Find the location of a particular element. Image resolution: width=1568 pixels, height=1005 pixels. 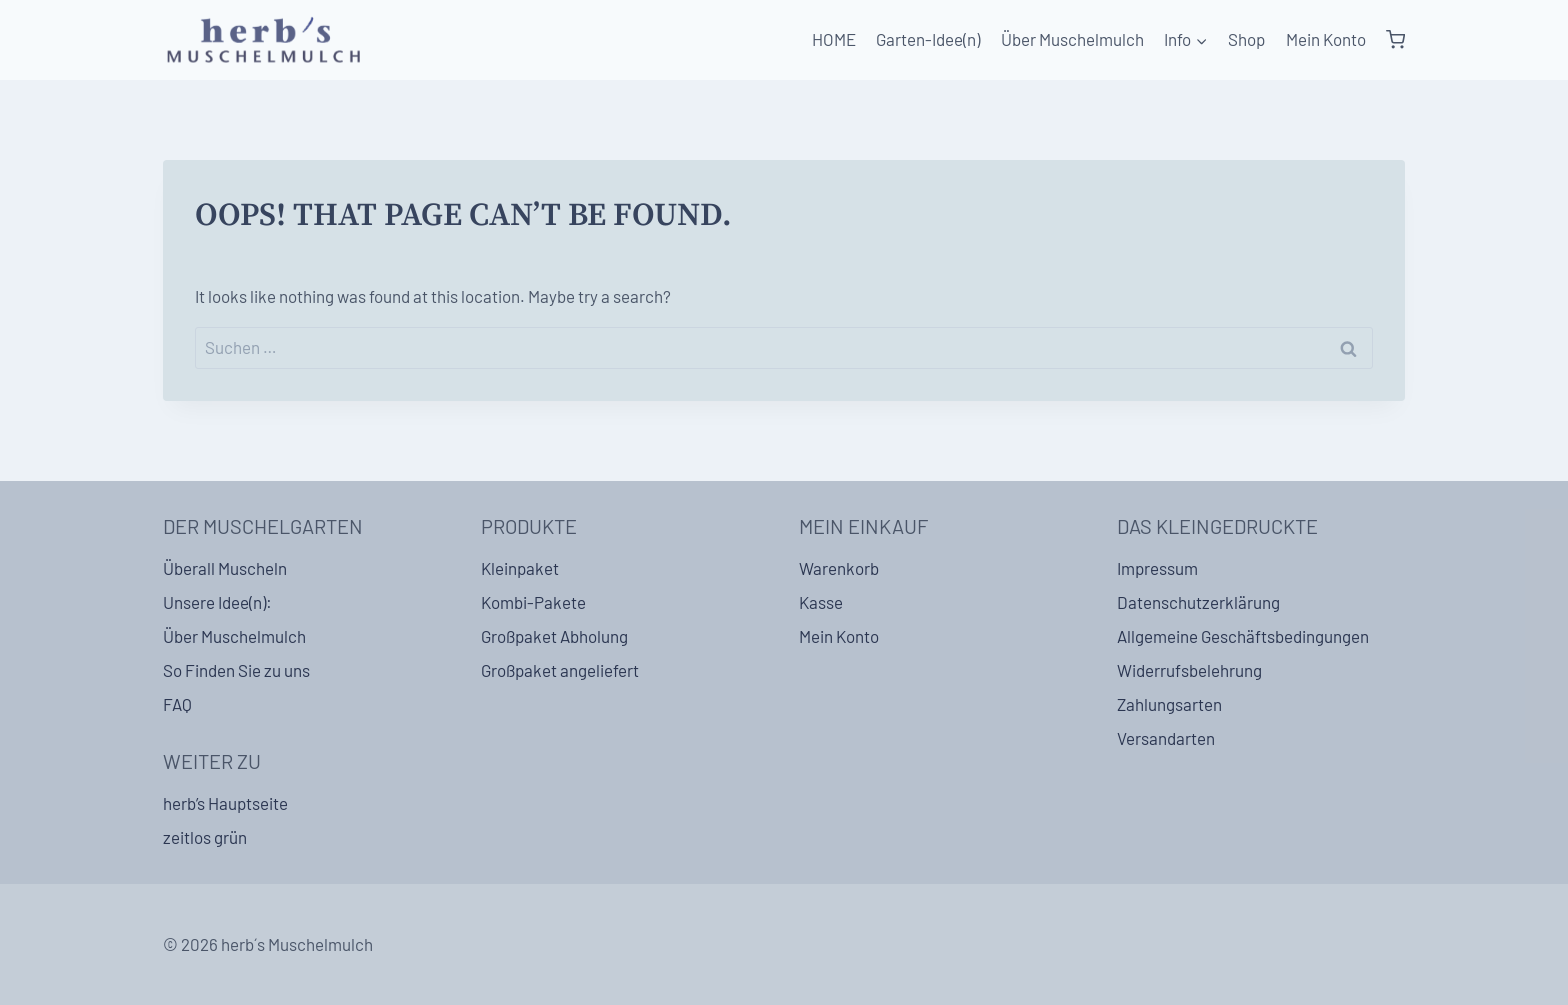

Kasse is located at coordinates (821, 602).